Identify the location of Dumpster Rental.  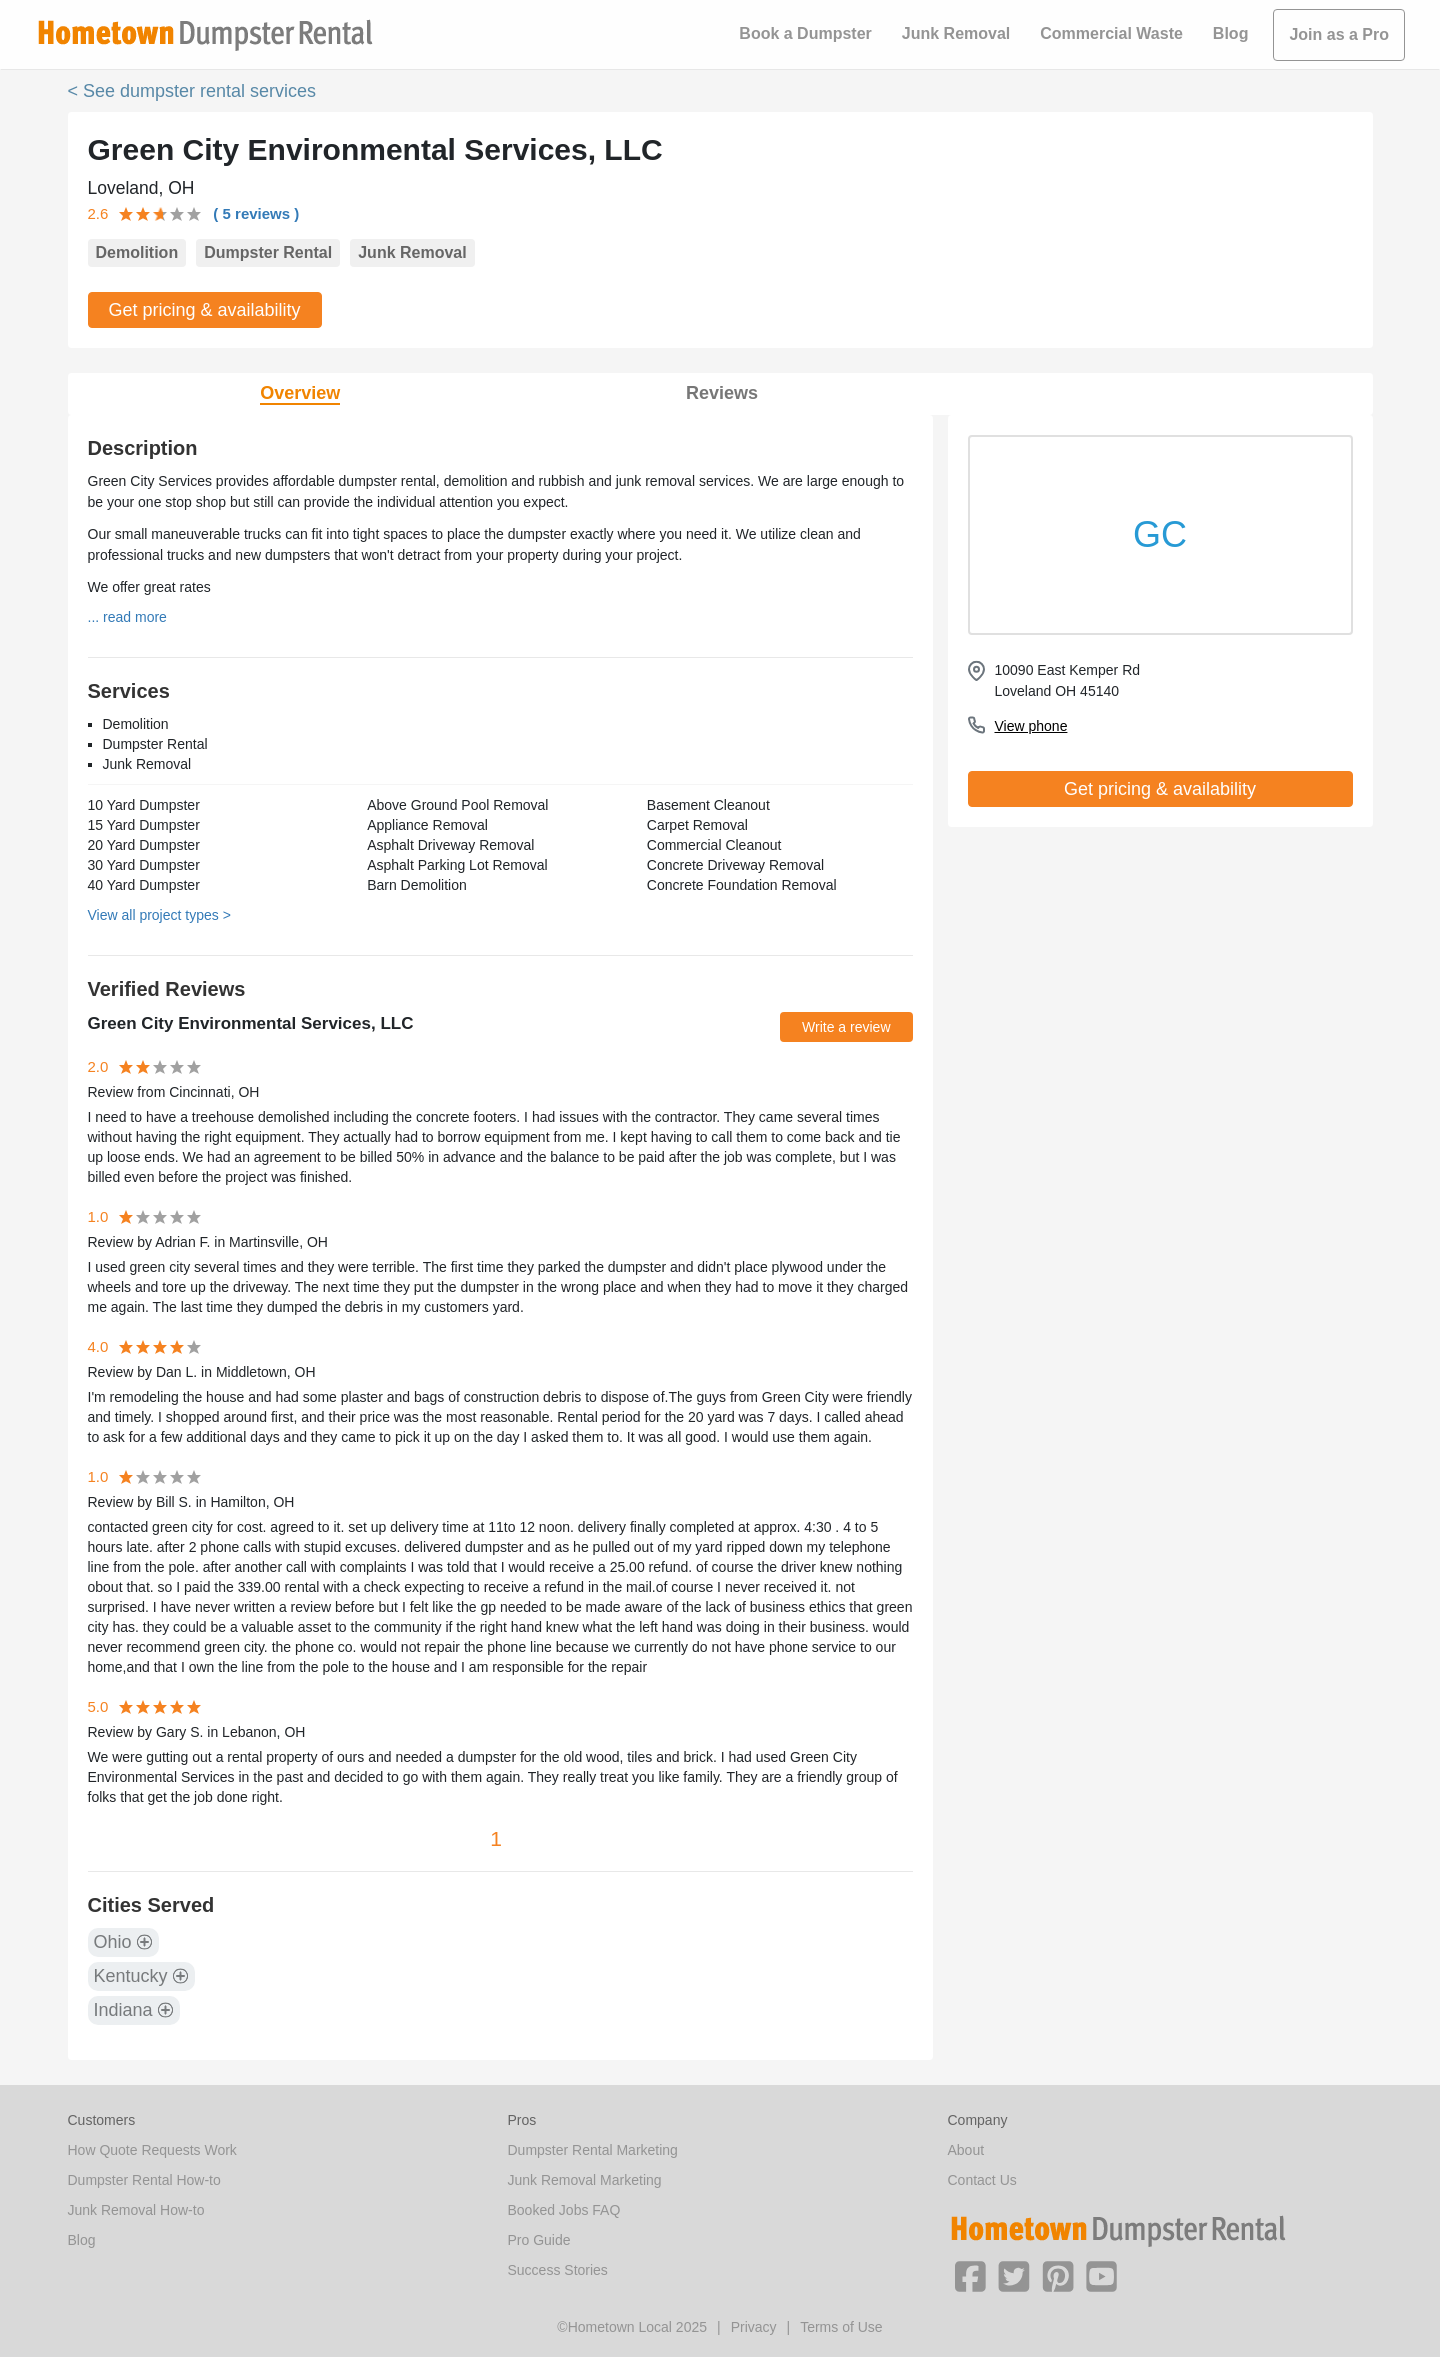
(268, 252).